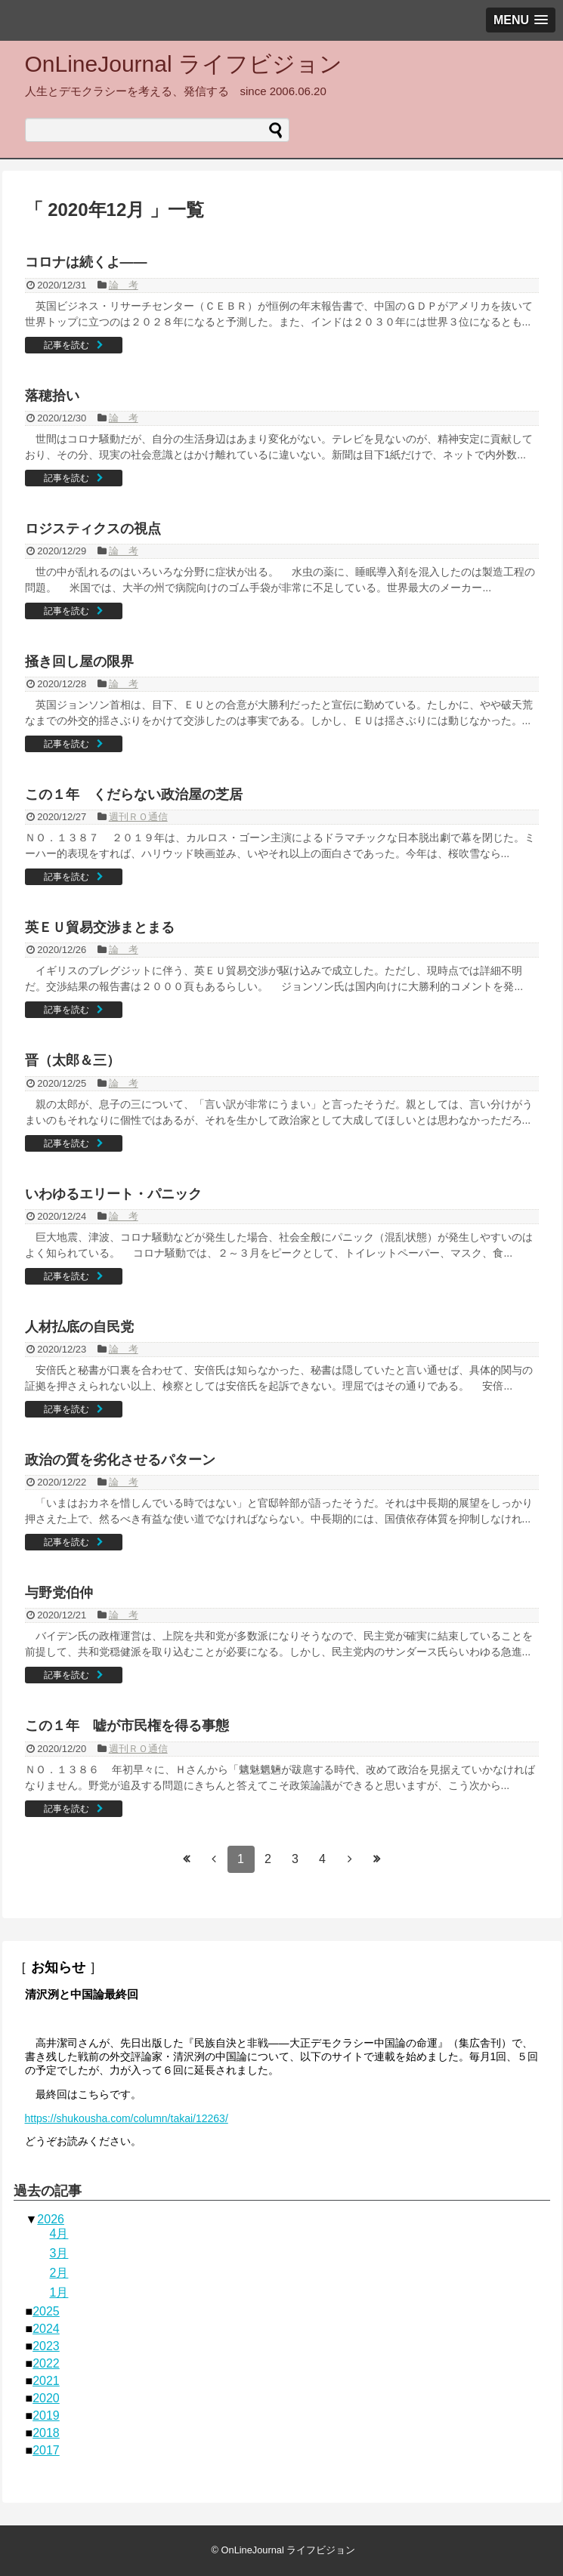 The width and height of the screenshot is (563, 2576). Describe the element at coordinates (127, 1725) in the screenshot. I see `この１年 嘘が市民権を得る事態` at that location.